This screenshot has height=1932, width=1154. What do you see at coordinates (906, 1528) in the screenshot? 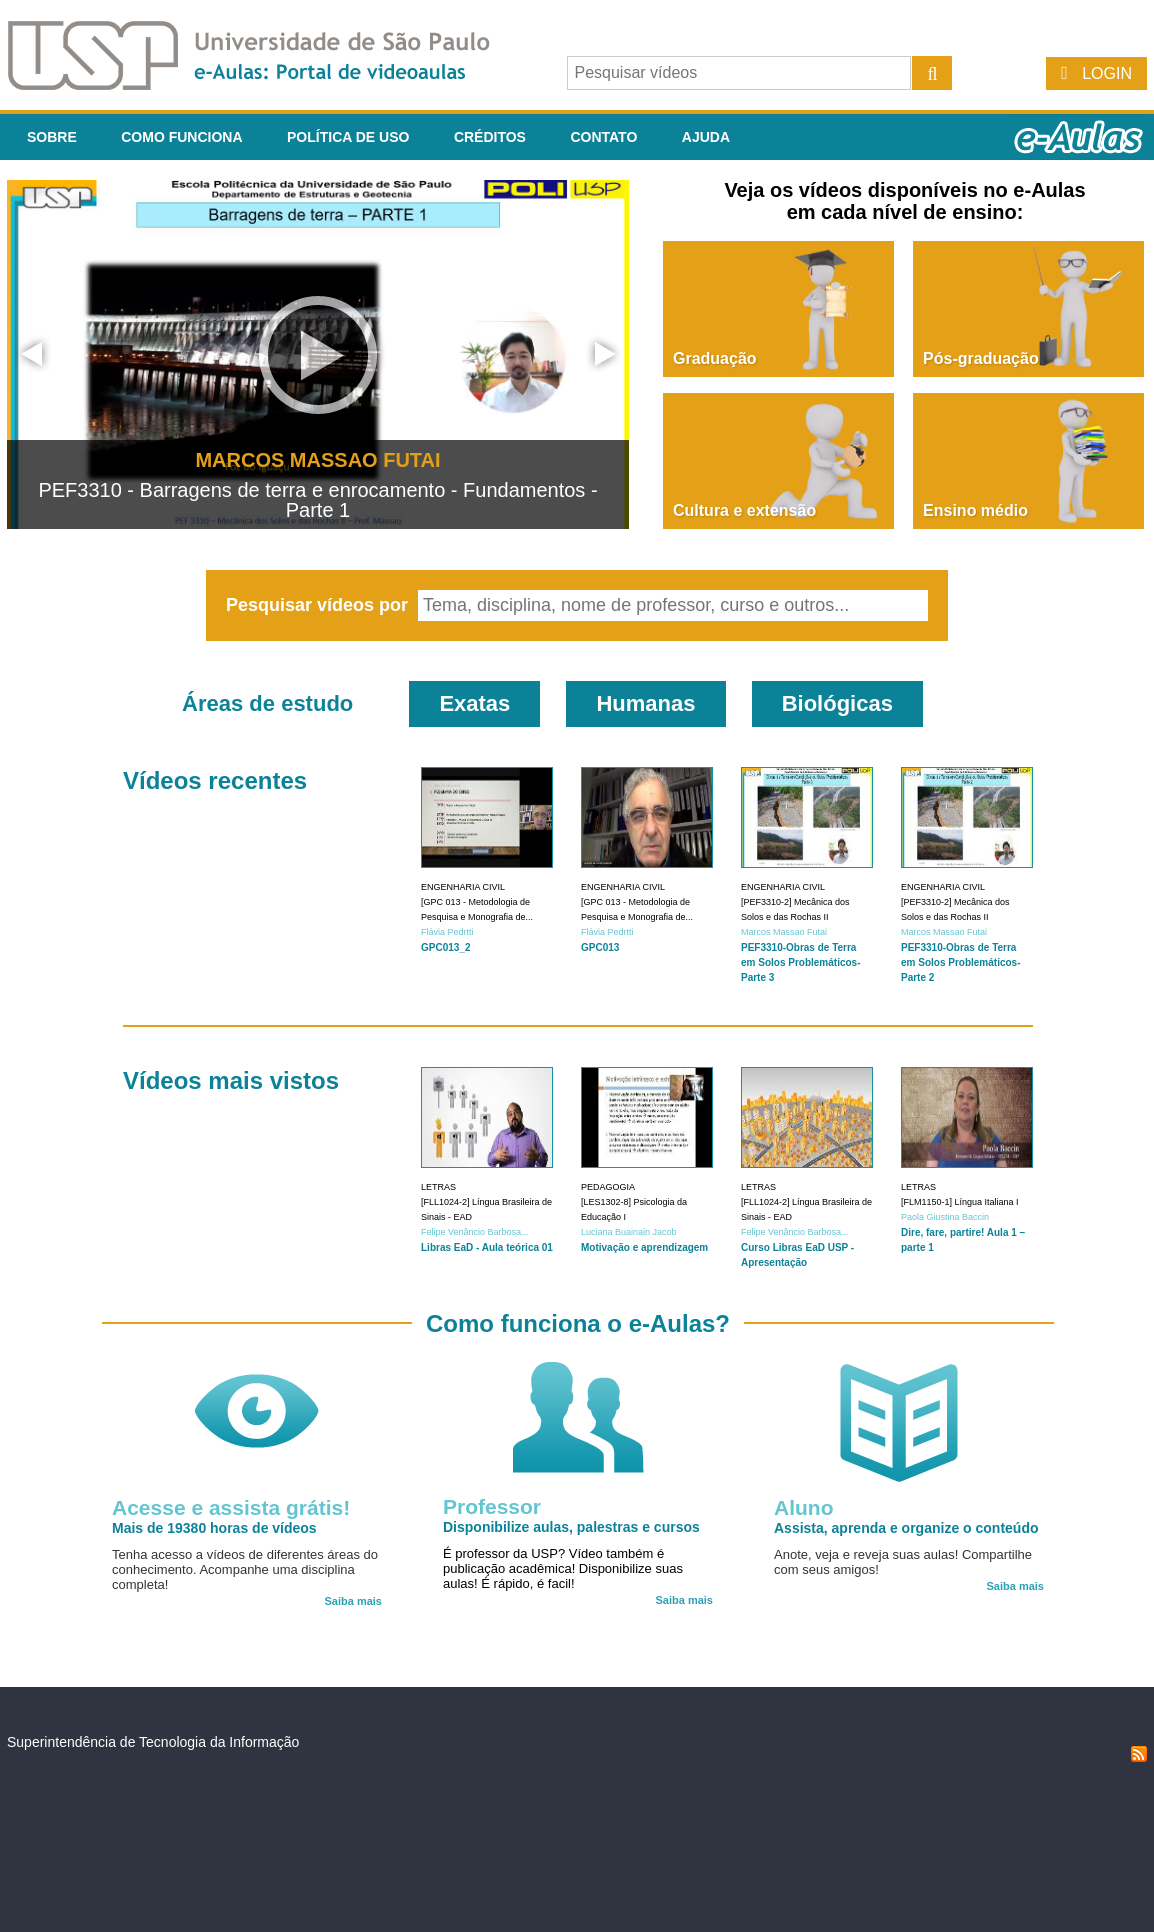
I see `Assista, aprenda e organize o conteúdo` at bounding box center [906, 1528].